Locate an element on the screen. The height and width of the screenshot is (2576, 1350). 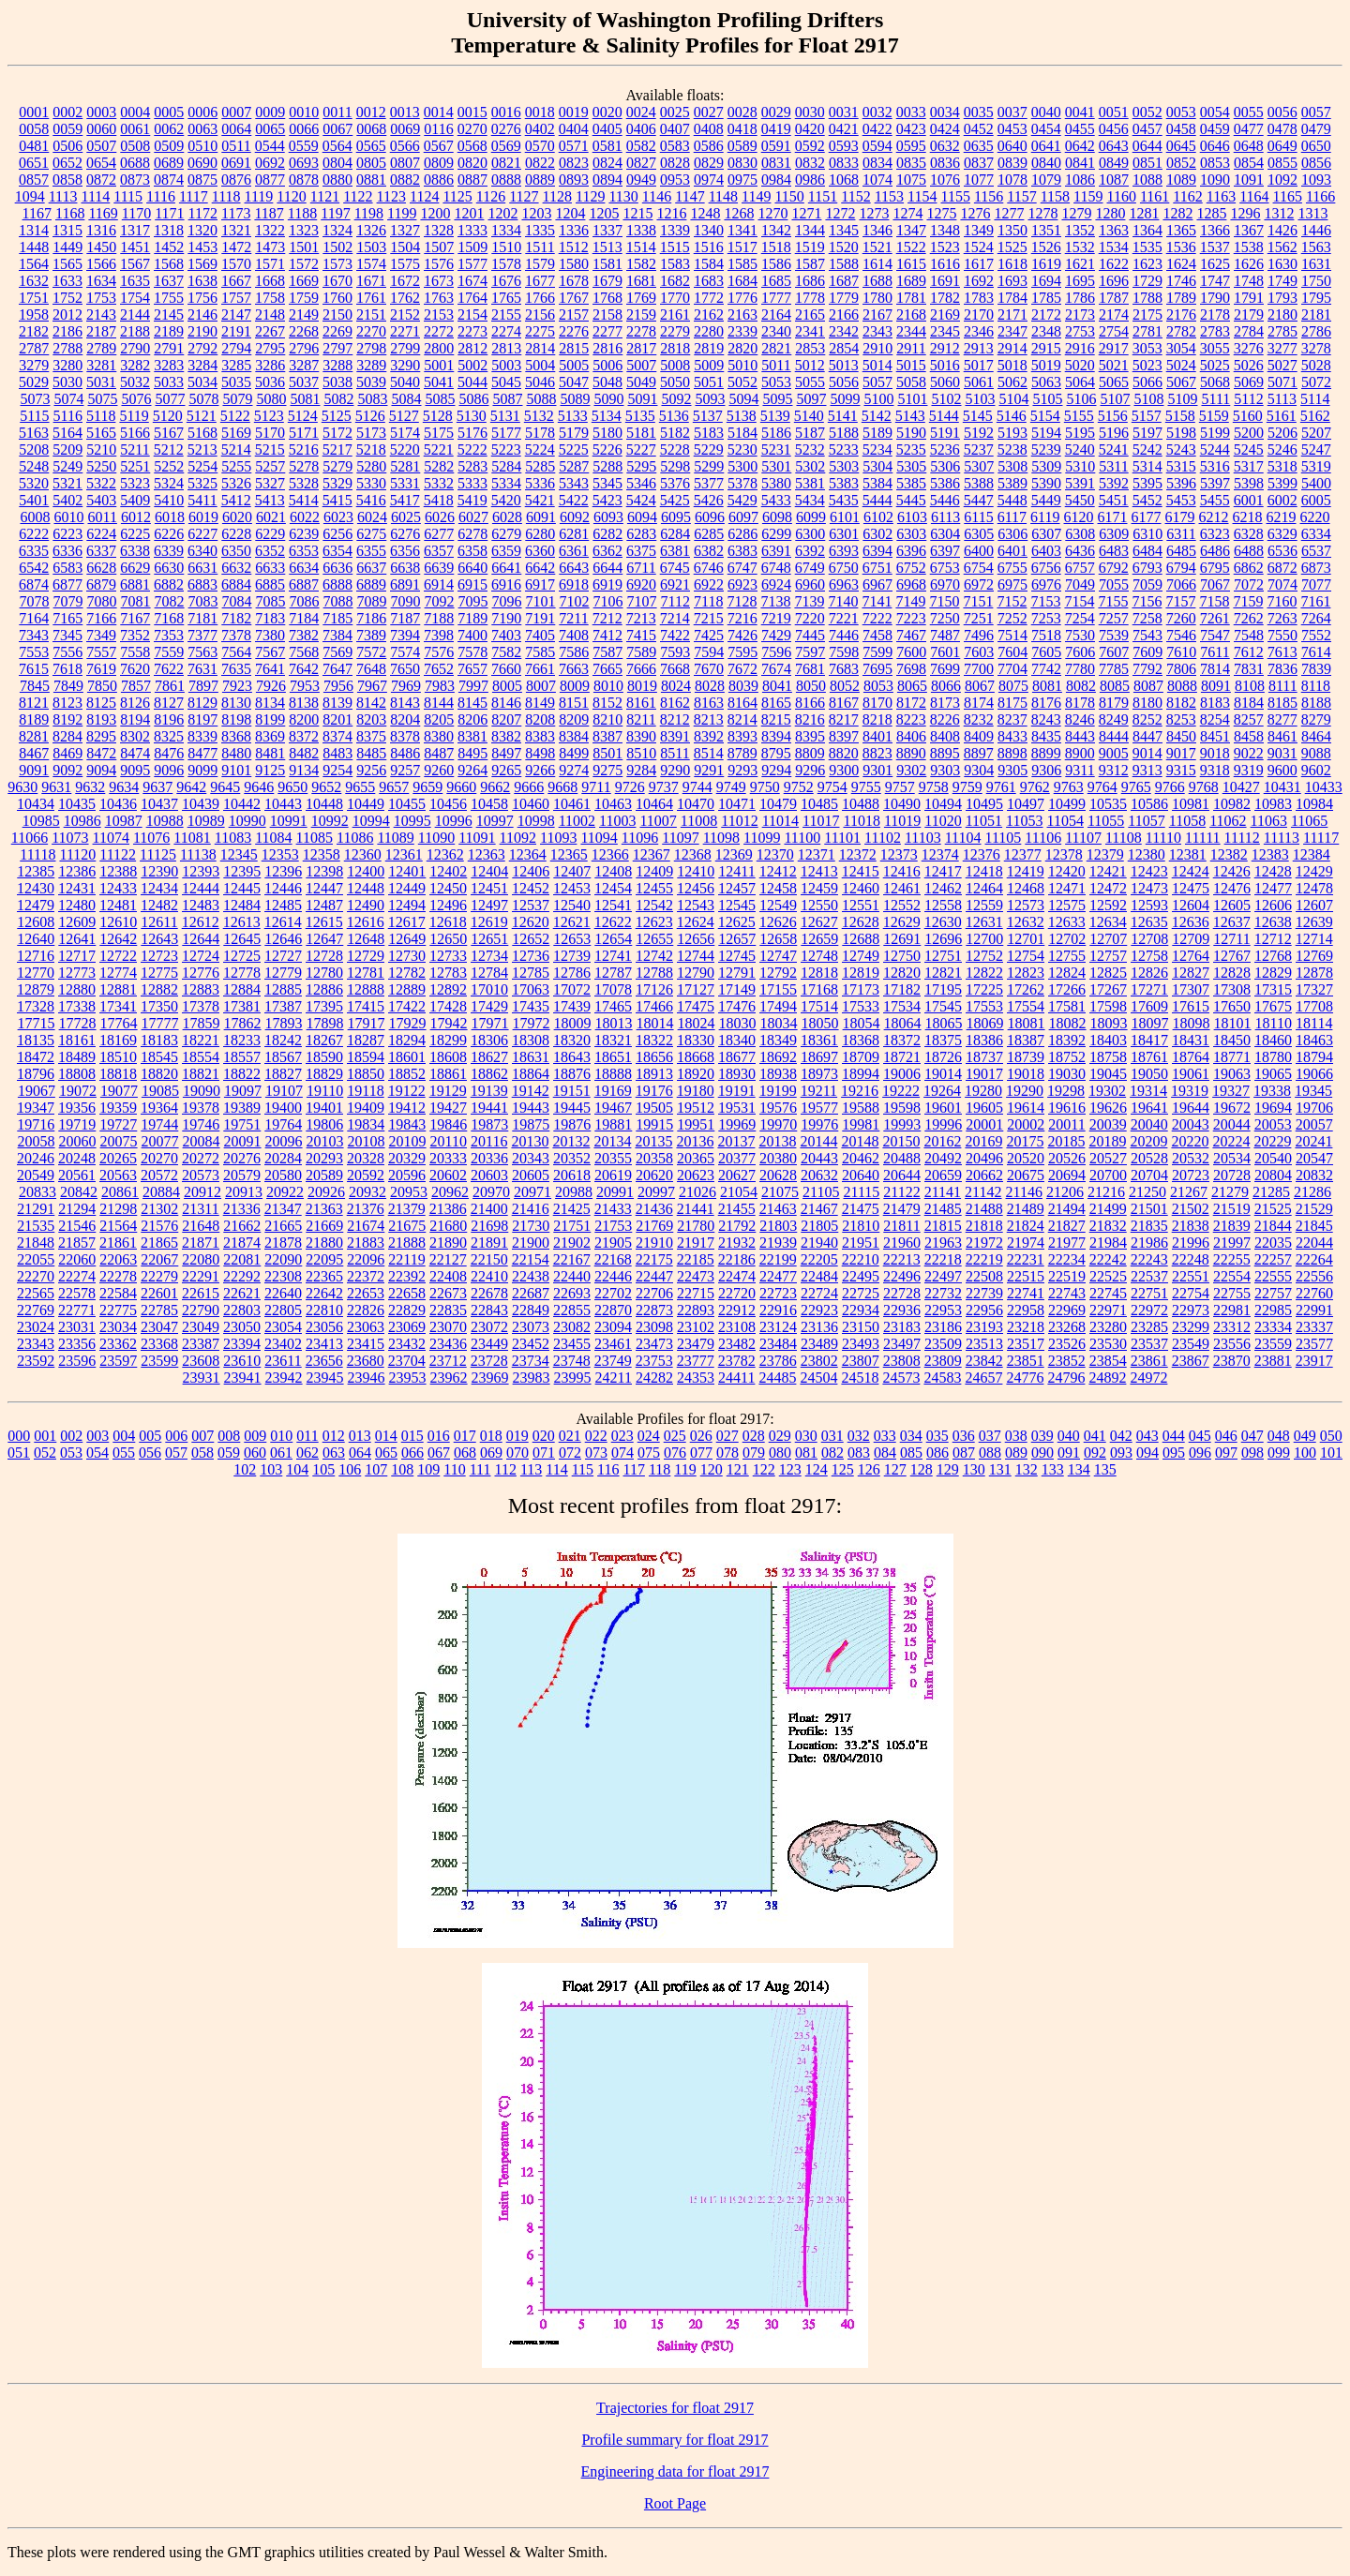
19110 is located at coordinates (325, 1091).